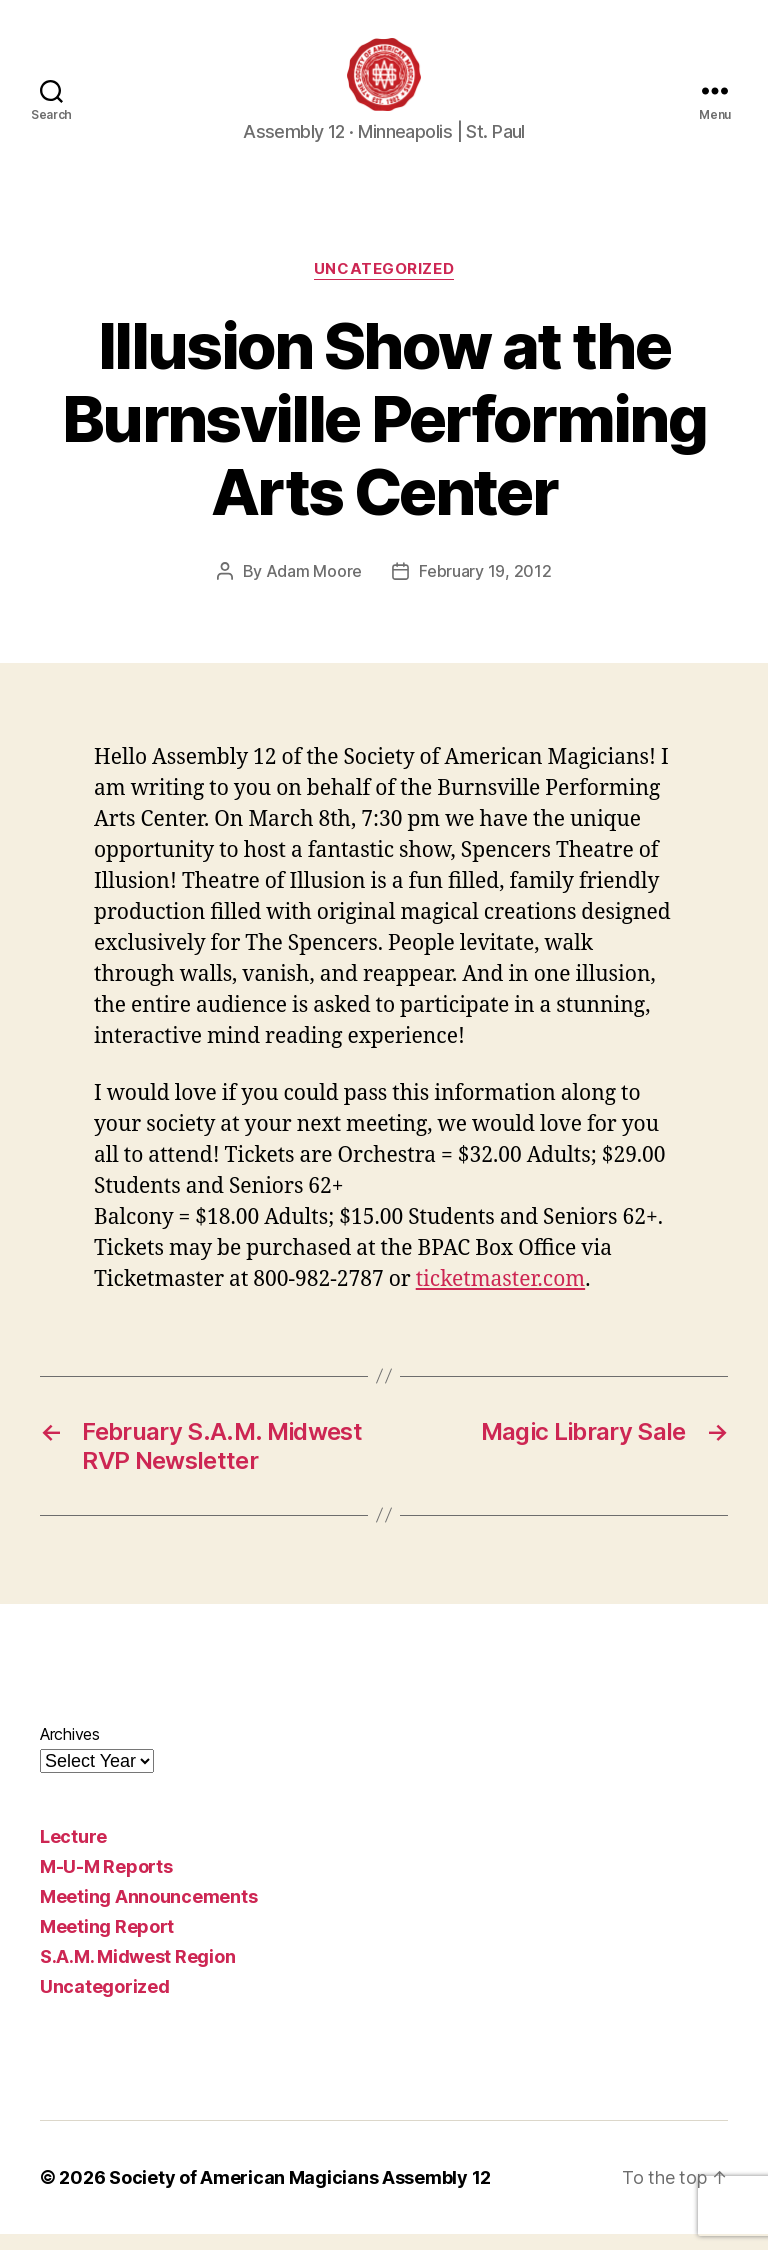 The height and width of the screenshot is (2250, 768). Describe the element at coordinates (500, 1295) in the screenshot. I see `ticketmaster.com` at that location.